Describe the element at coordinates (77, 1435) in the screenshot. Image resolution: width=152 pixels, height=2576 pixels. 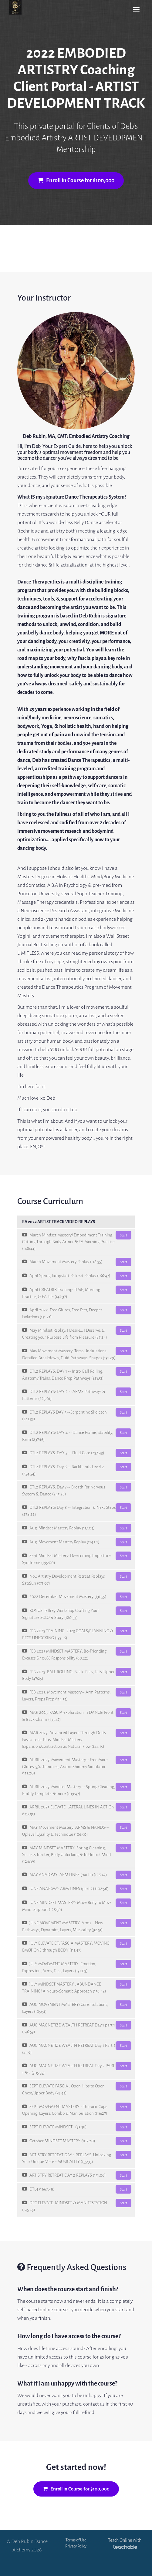
I see `DTL2 REPLAYS: DAY 4 -- Dance Frame, Stability, Form (237:16)` at that location.